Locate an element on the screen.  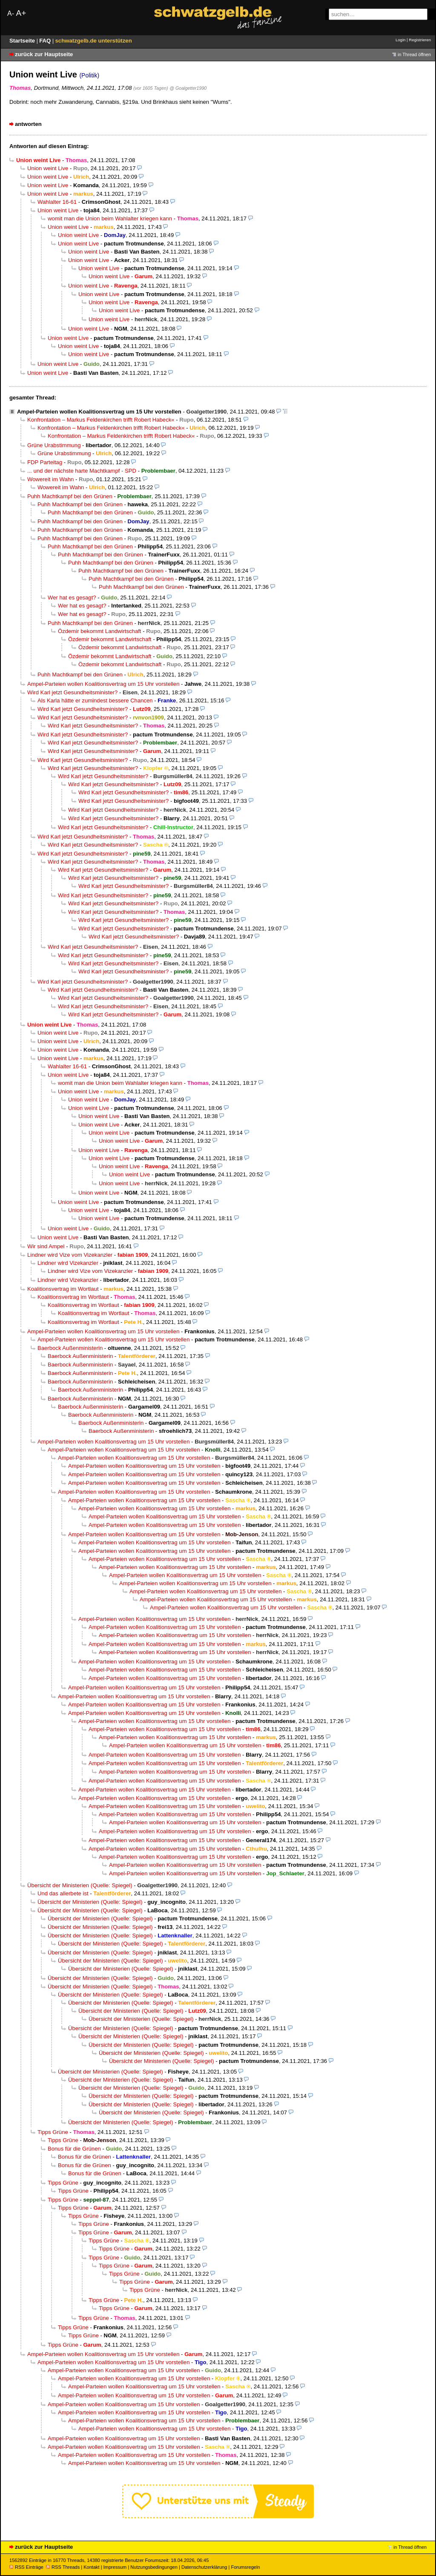
Forumsregeln is located at coordinates (245, 2567).